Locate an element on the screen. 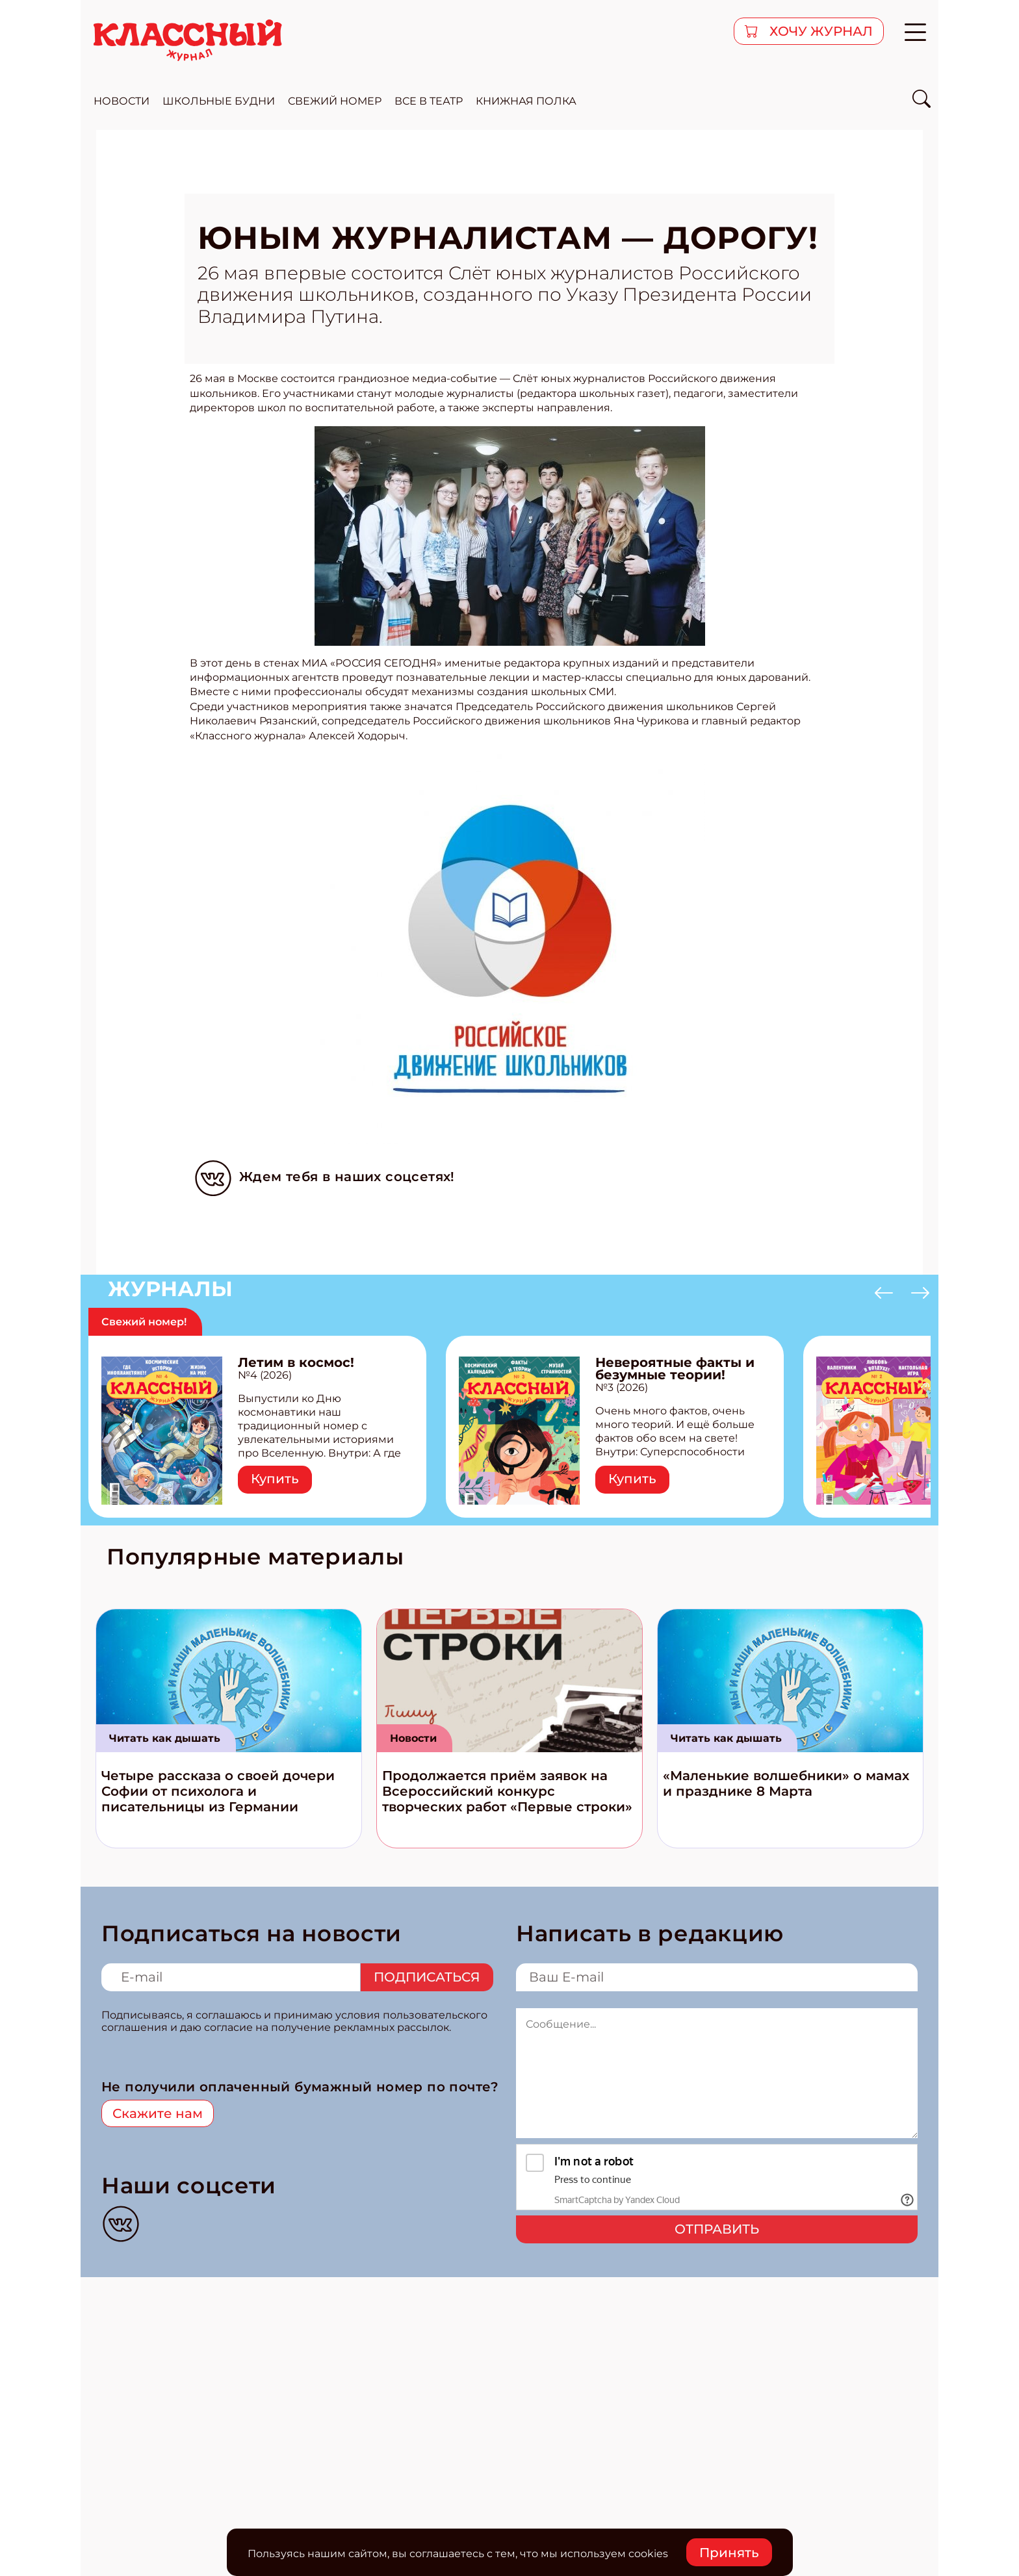 The width and height of the screenshot is (1019, 2576). Читать как дышать is located at coordinates (164, 1738).